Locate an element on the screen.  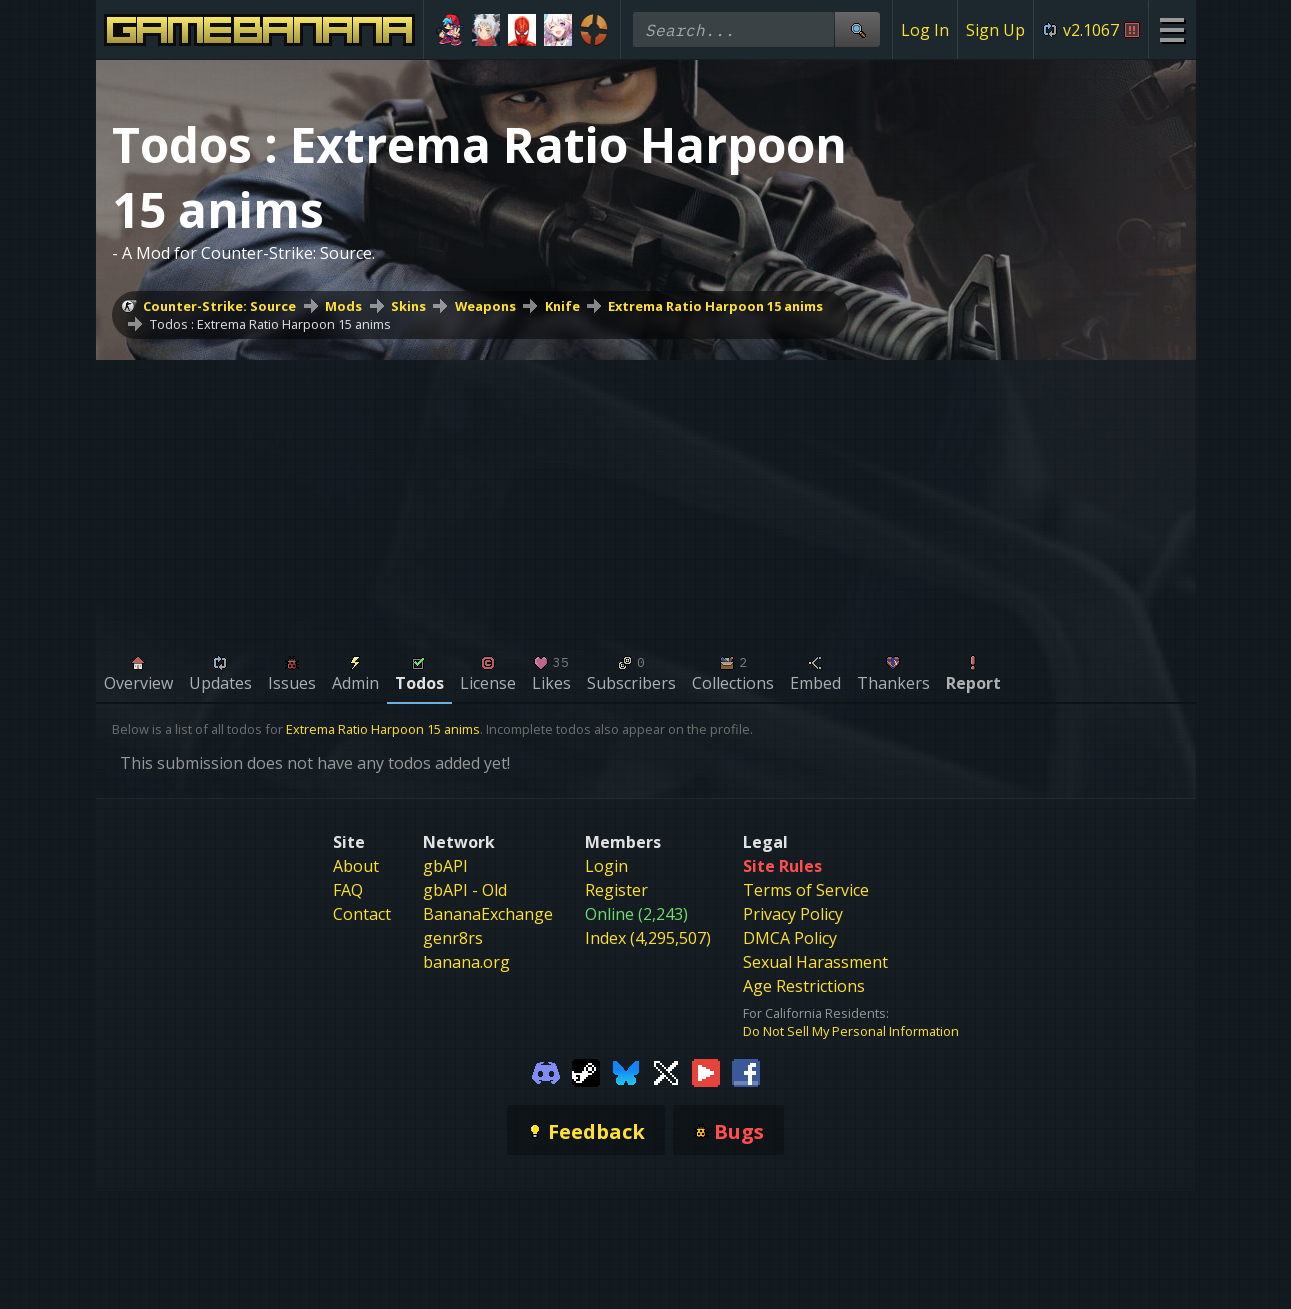
Index (4,295,507) is located at coordinates (648, 938).